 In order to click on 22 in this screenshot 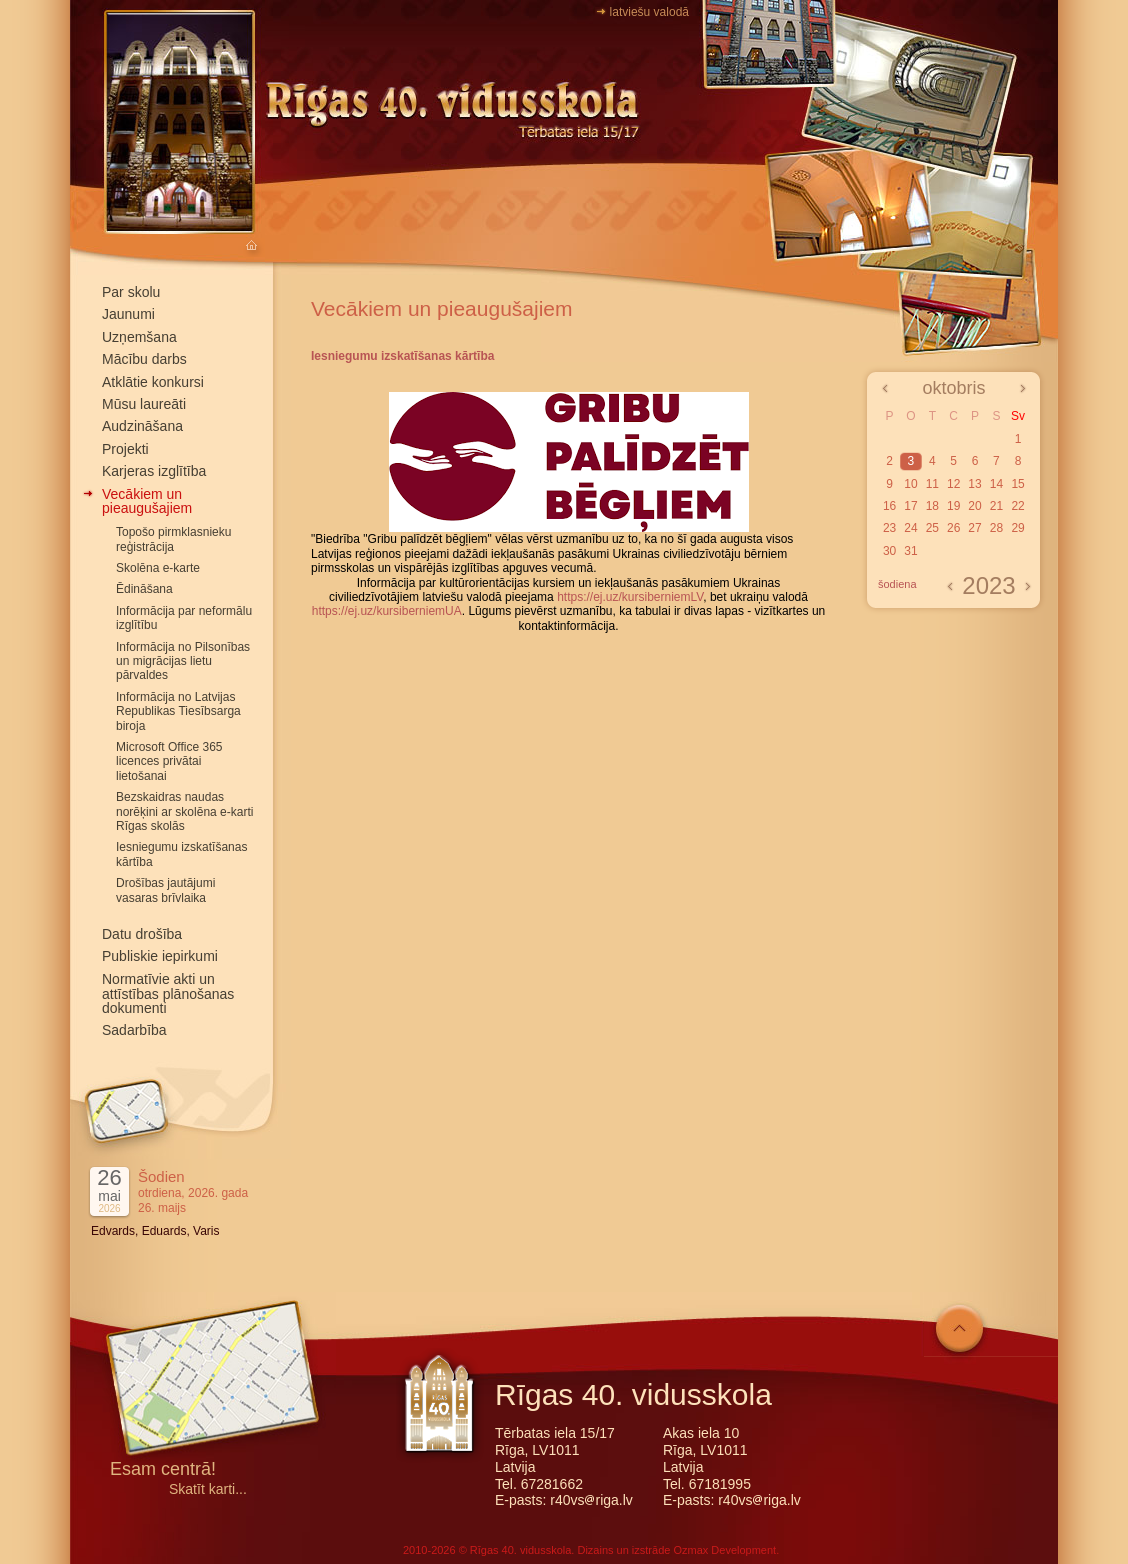, I will do `click(1017, 506)`.